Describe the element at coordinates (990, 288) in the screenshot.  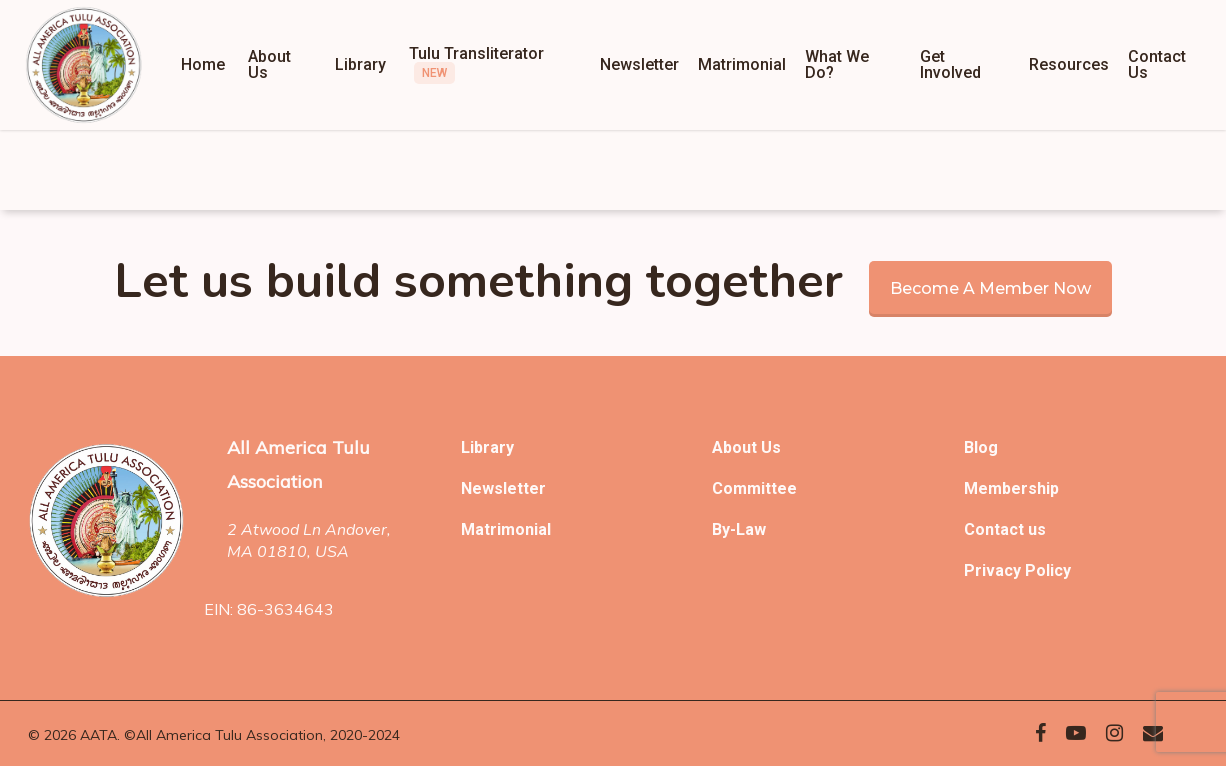
I see `Become a member now` at that location.